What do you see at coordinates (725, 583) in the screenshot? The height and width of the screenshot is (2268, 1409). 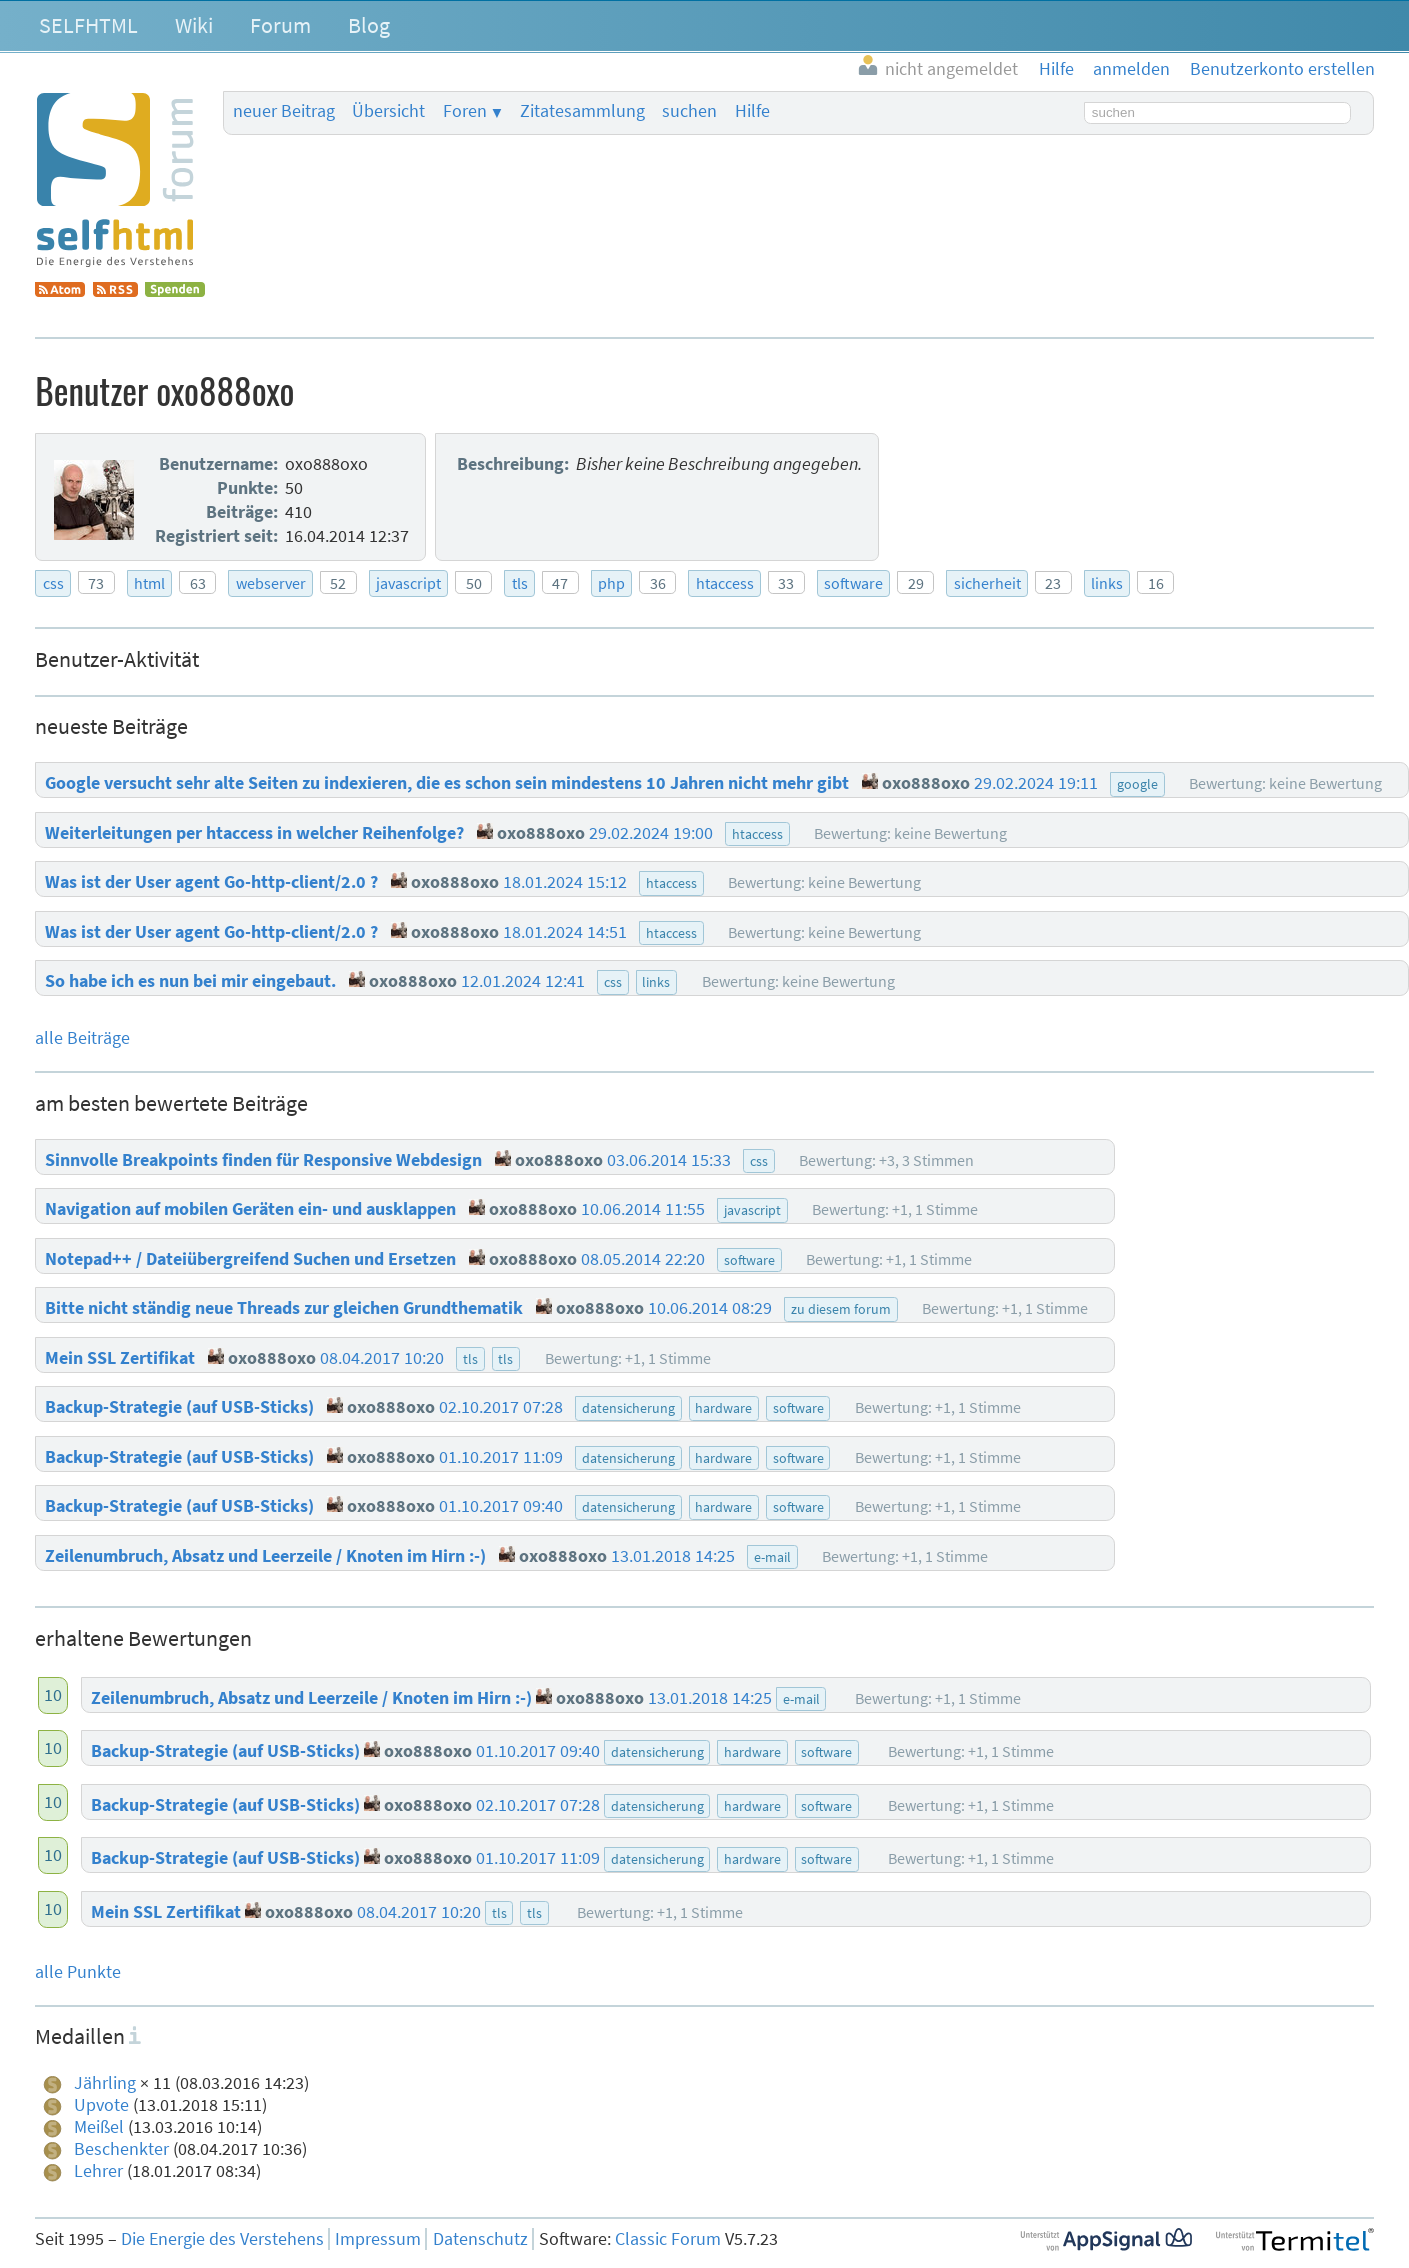 I see `htaccess` at bounding box center [725, 583].